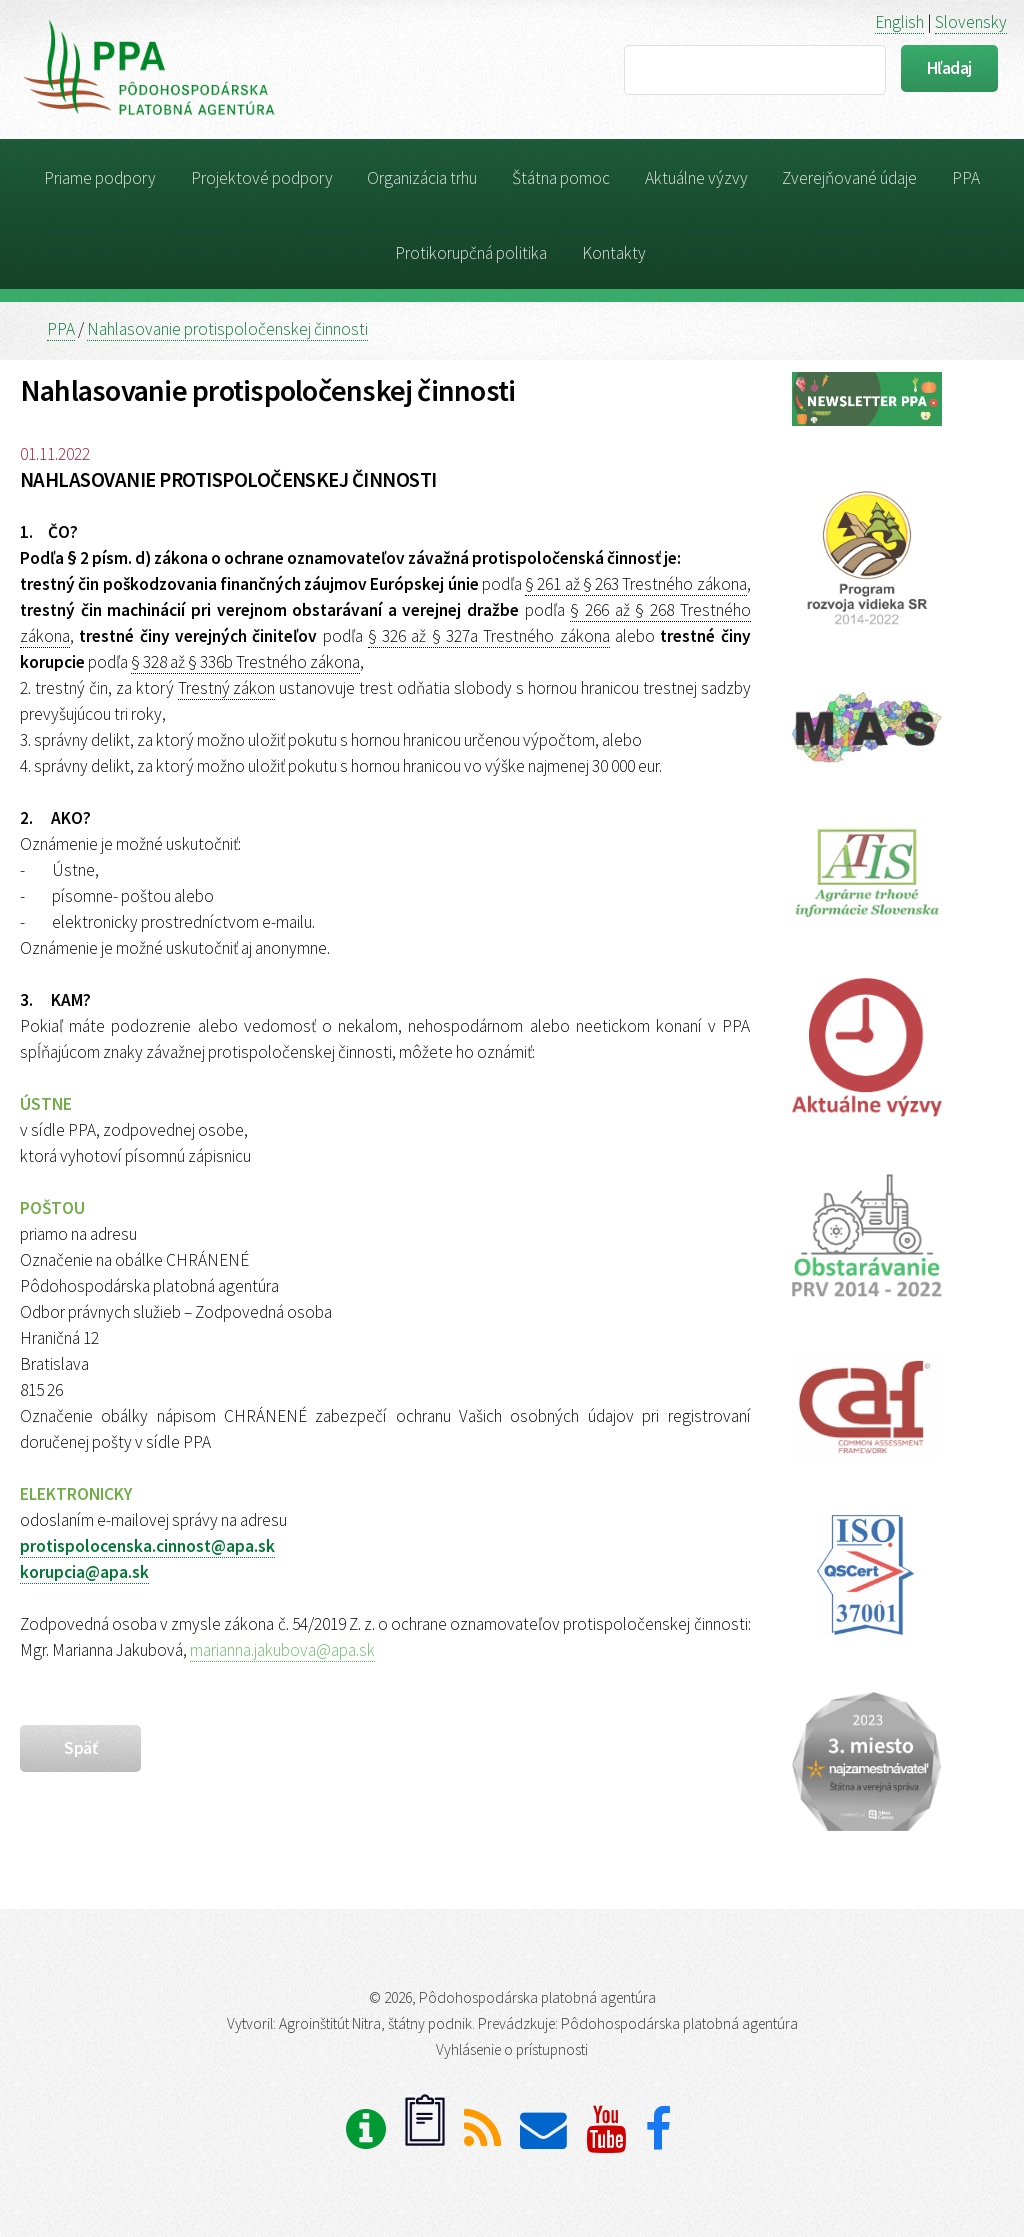 This screenshot has width=1024, height=2237. Describe the element at coordinates (899, 22) in the screenshot. I see `English` at that location.